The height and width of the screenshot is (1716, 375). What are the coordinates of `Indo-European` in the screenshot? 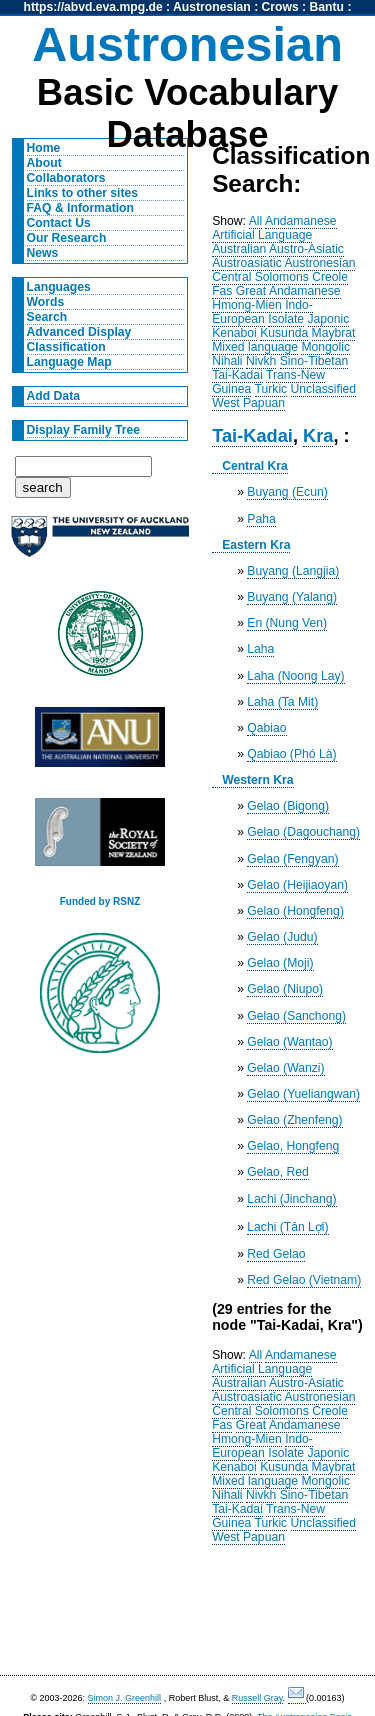 It's located at (262, 312).